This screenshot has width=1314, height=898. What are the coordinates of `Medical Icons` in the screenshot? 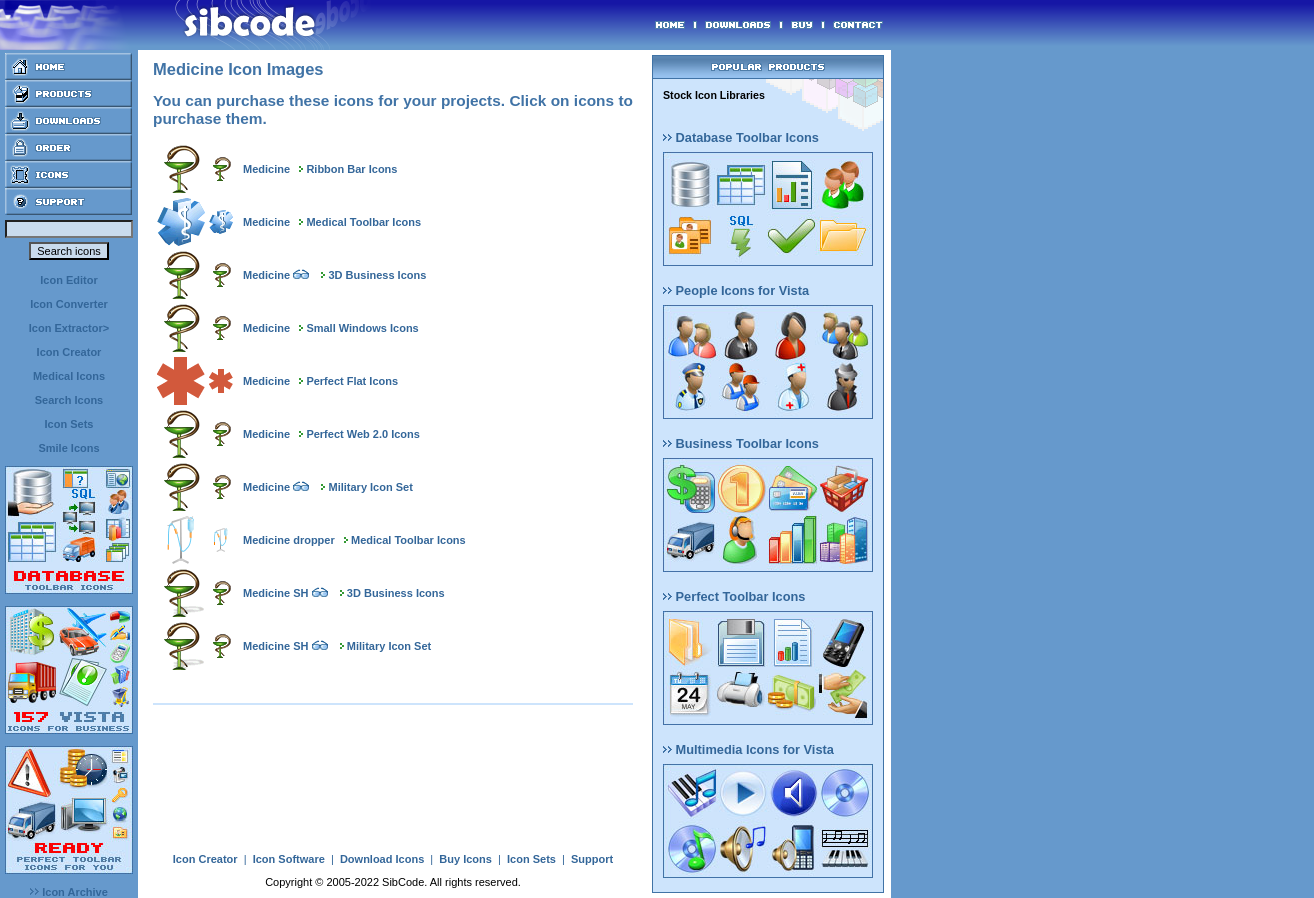 It's located at (69, 376).